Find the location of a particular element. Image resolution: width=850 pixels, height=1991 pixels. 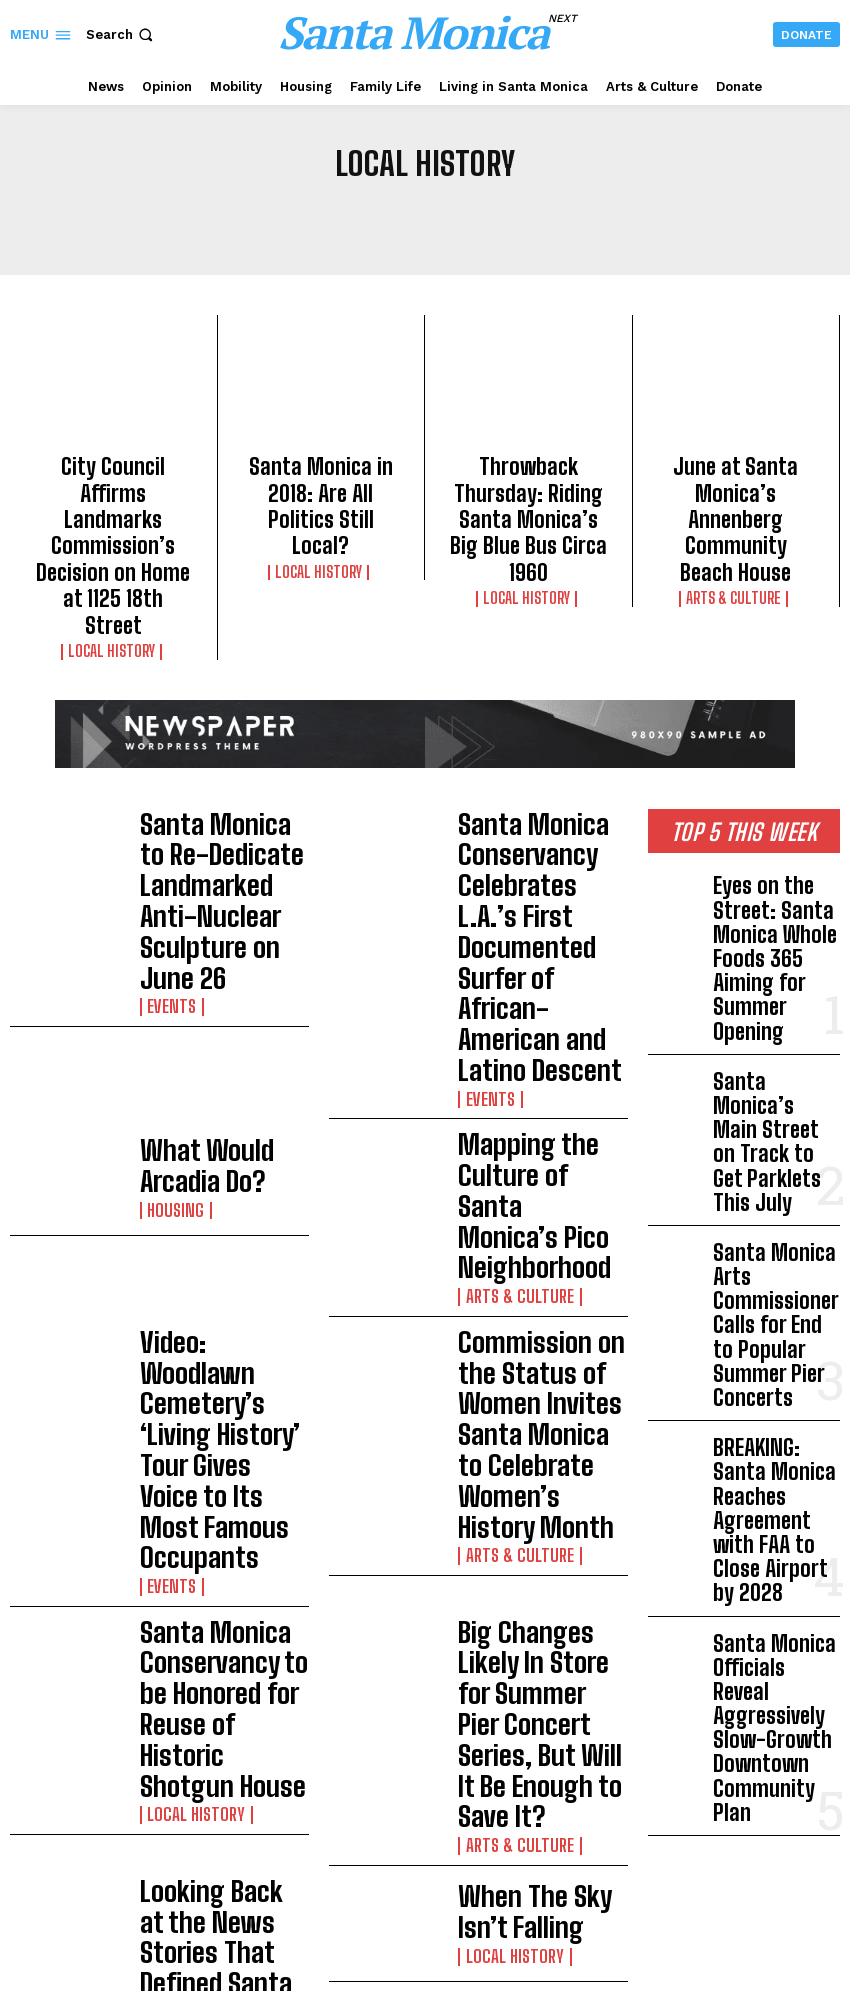

Load more is located at coordinates (319, 1487).